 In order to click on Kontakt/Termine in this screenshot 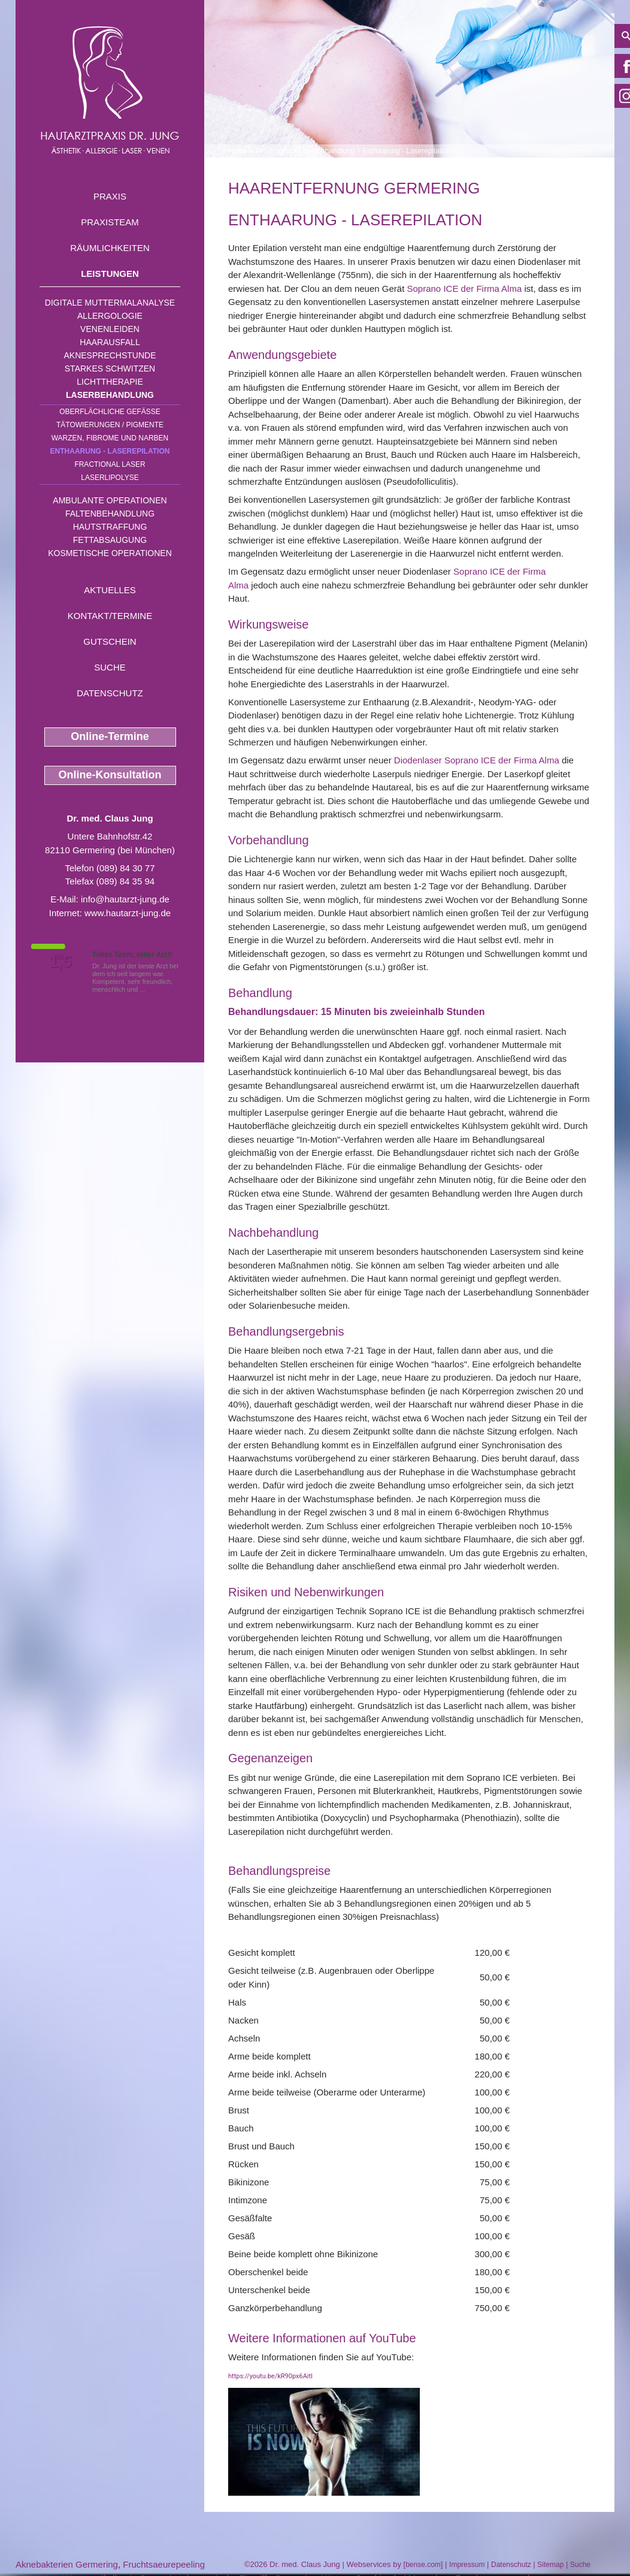, I will do `click(110, 616)`.